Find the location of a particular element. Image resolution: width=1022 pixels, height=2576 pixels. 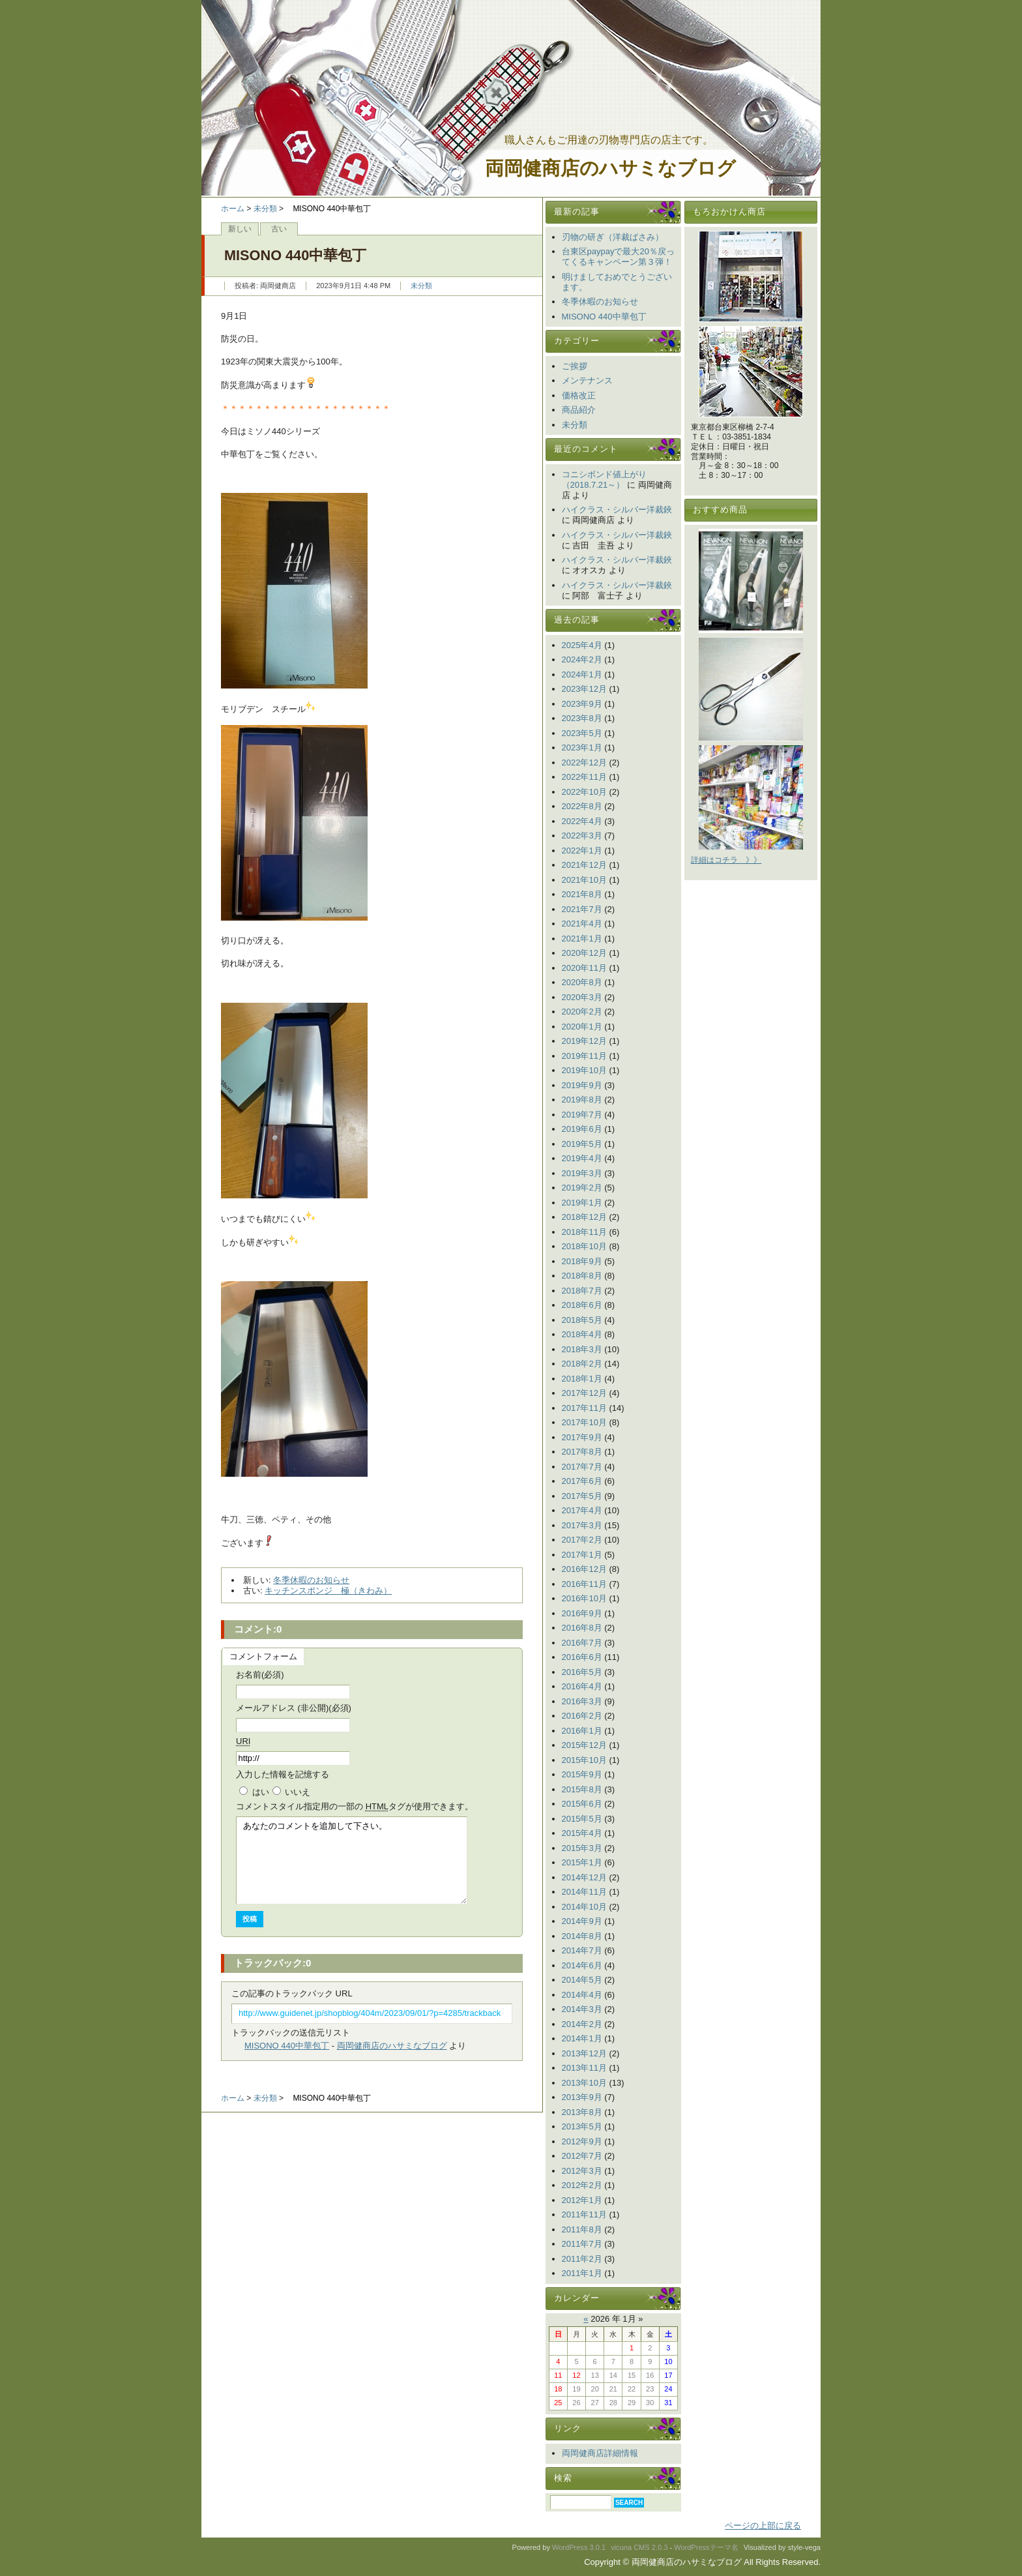

2020年8月 is located at coordinates (582, 982).